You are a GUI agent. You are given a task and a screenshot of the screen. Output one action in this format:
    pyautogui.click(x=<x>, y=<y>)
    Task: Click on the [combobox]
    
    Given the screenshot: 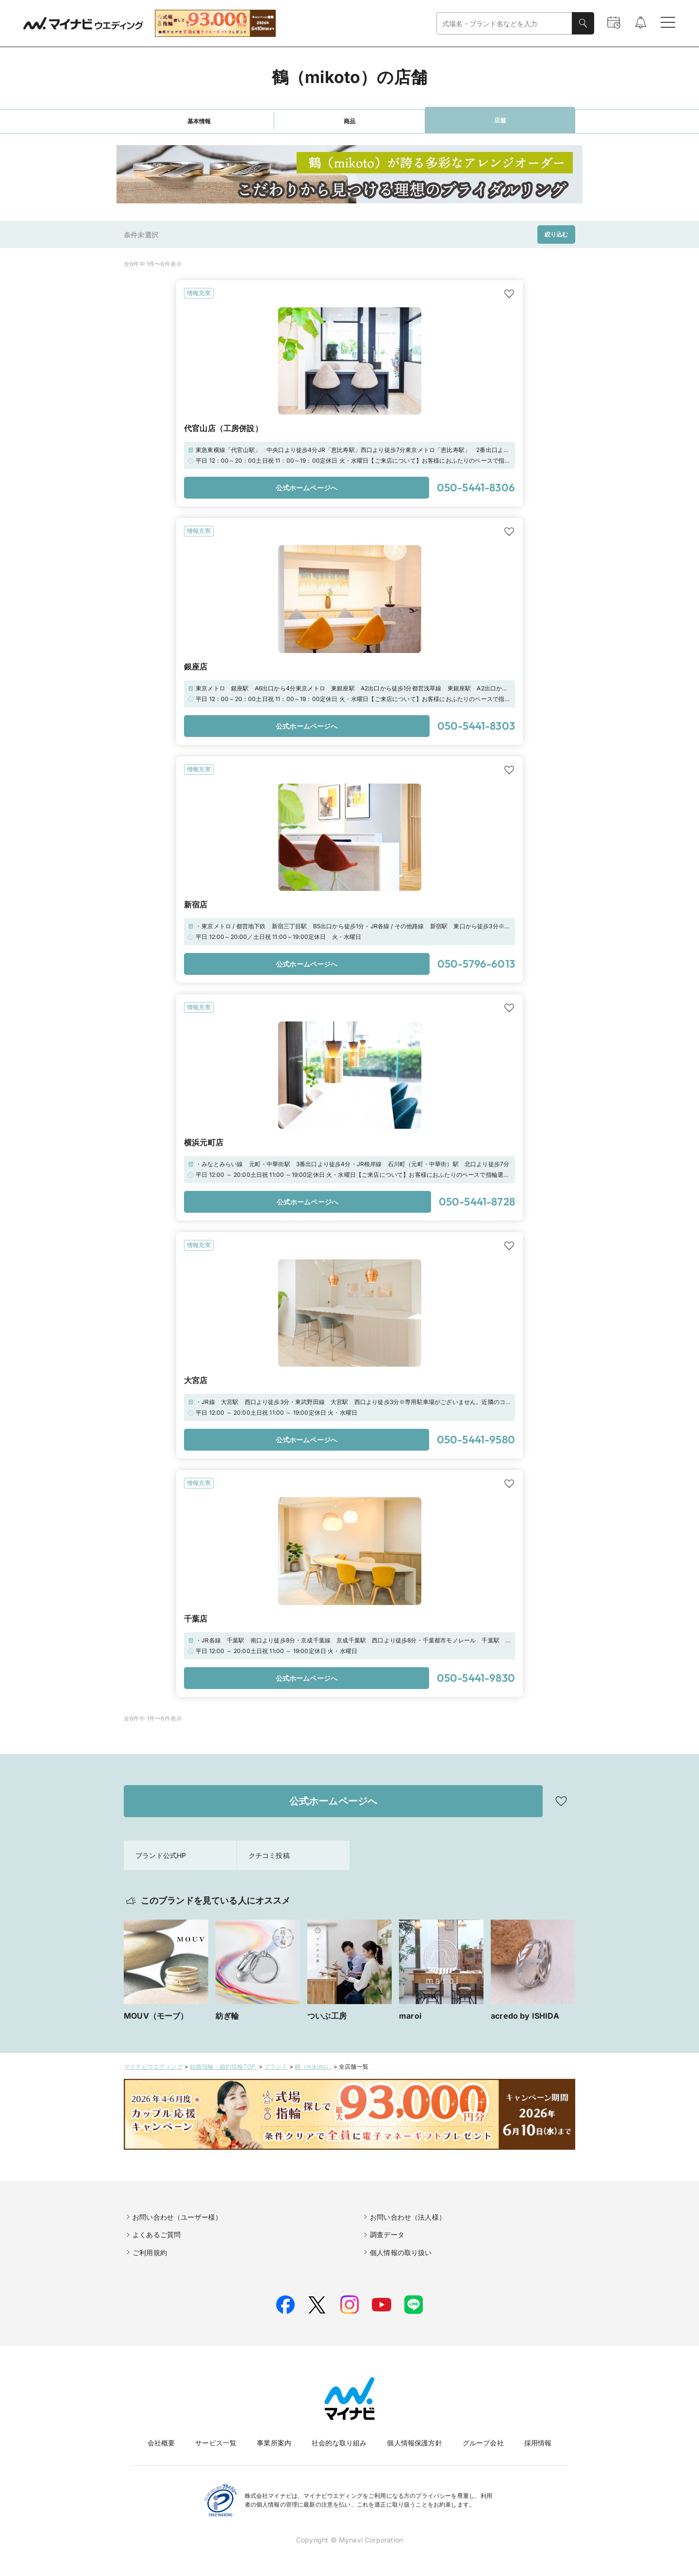 What is the action you would take?
    pyautogui.click(x=504, y=23)
    